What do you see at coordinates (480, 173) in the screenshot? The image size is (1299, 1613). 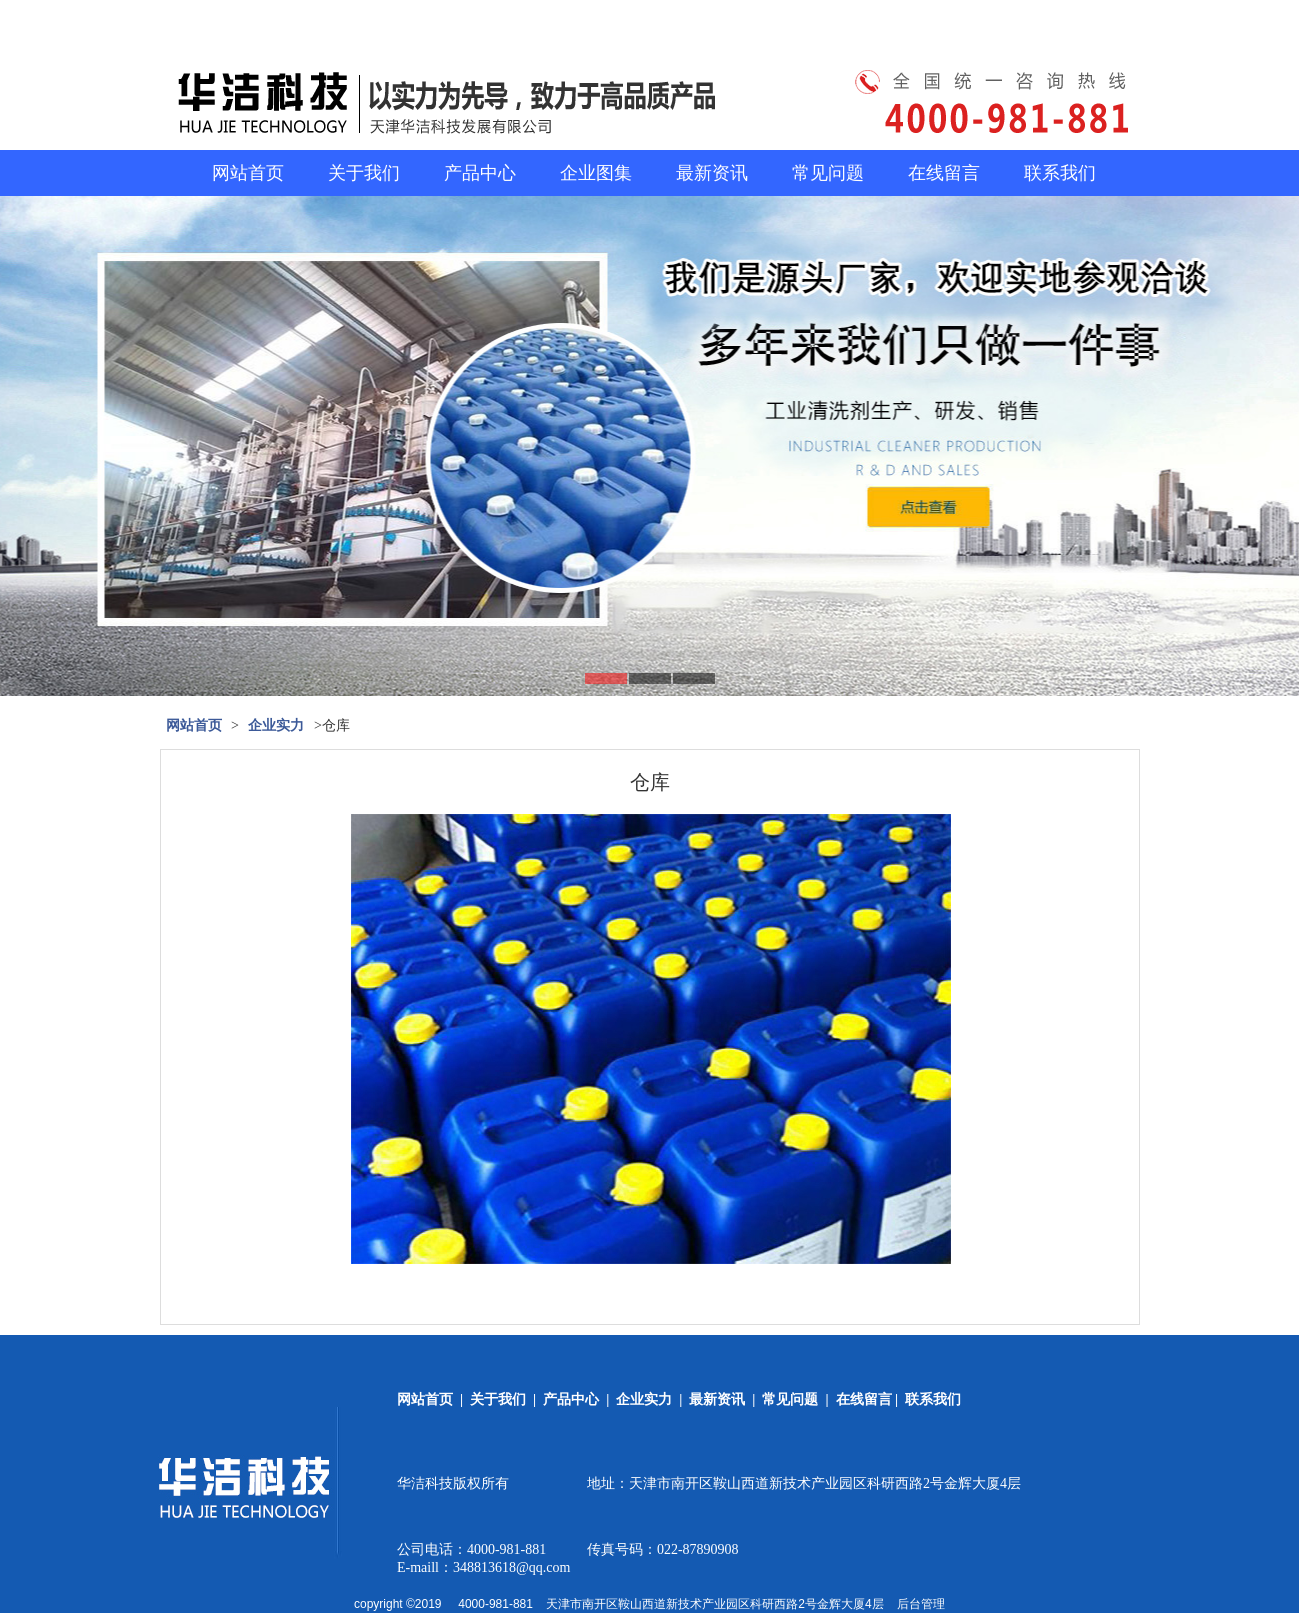 I see `产品中心` at bounding box center [480, 173].